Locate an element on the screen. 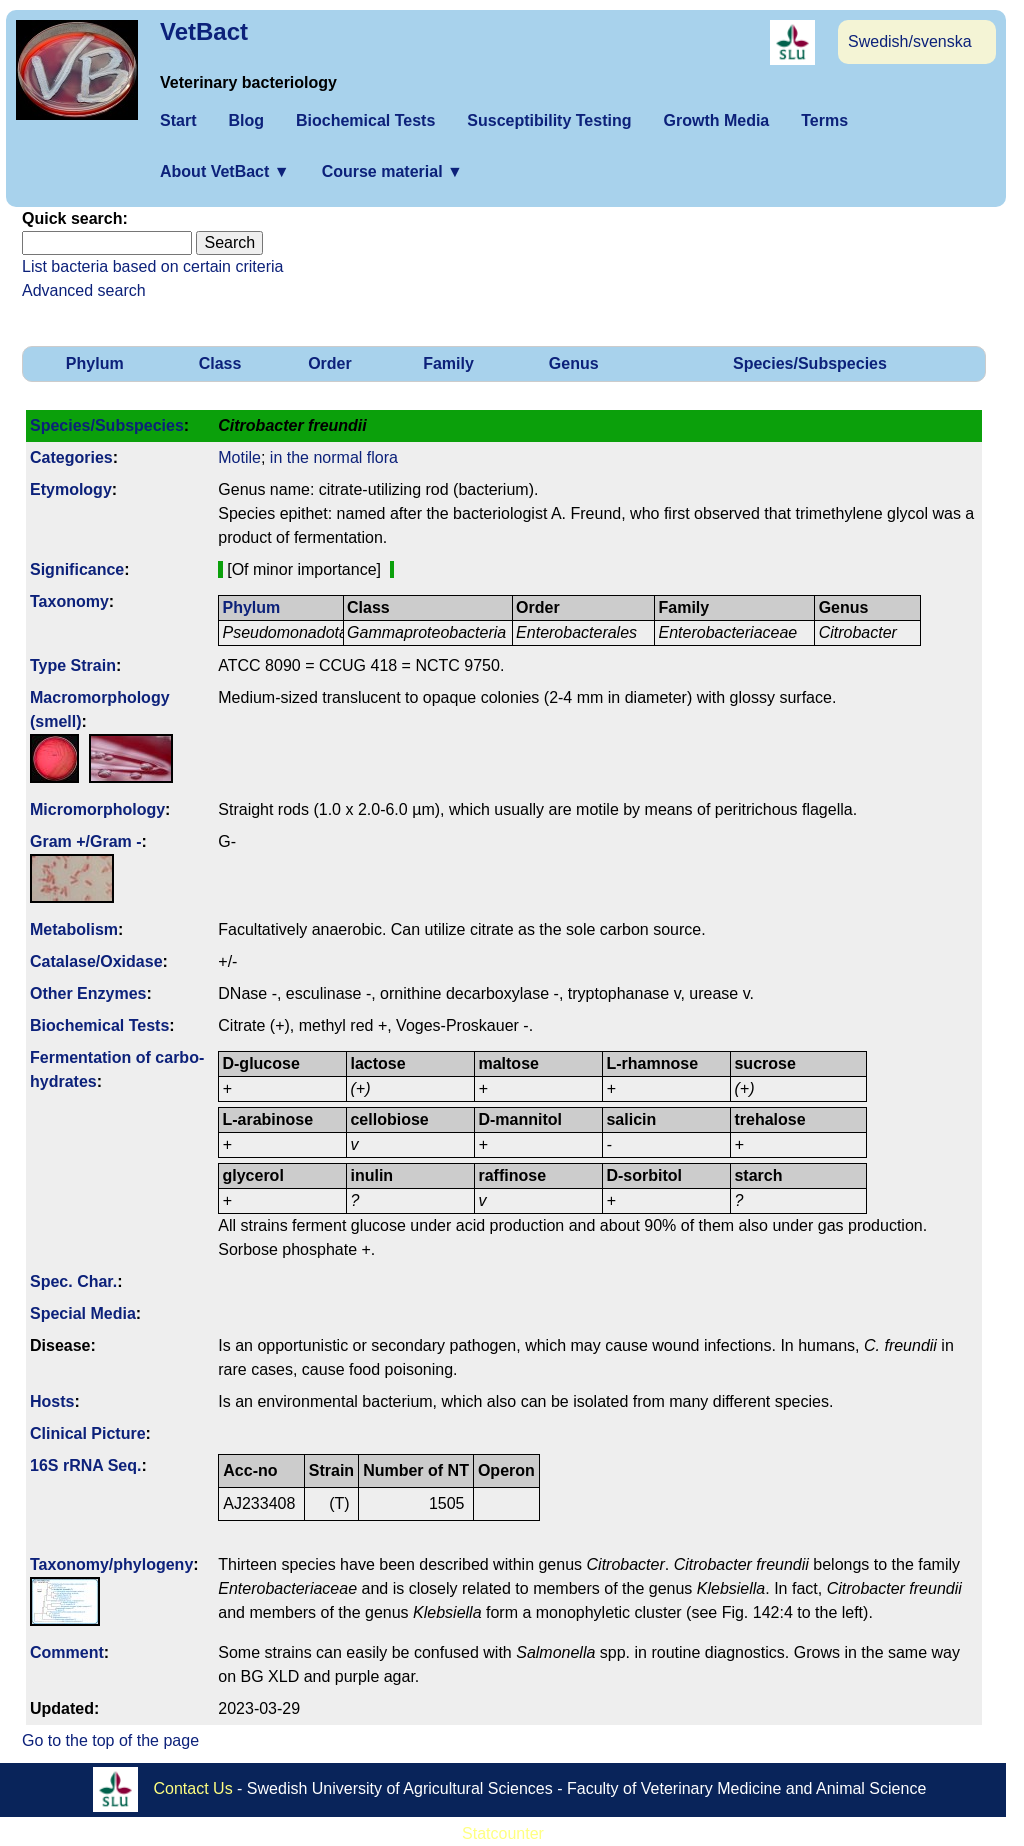  Gram +/Gram - is located at coordinates (86, 841).